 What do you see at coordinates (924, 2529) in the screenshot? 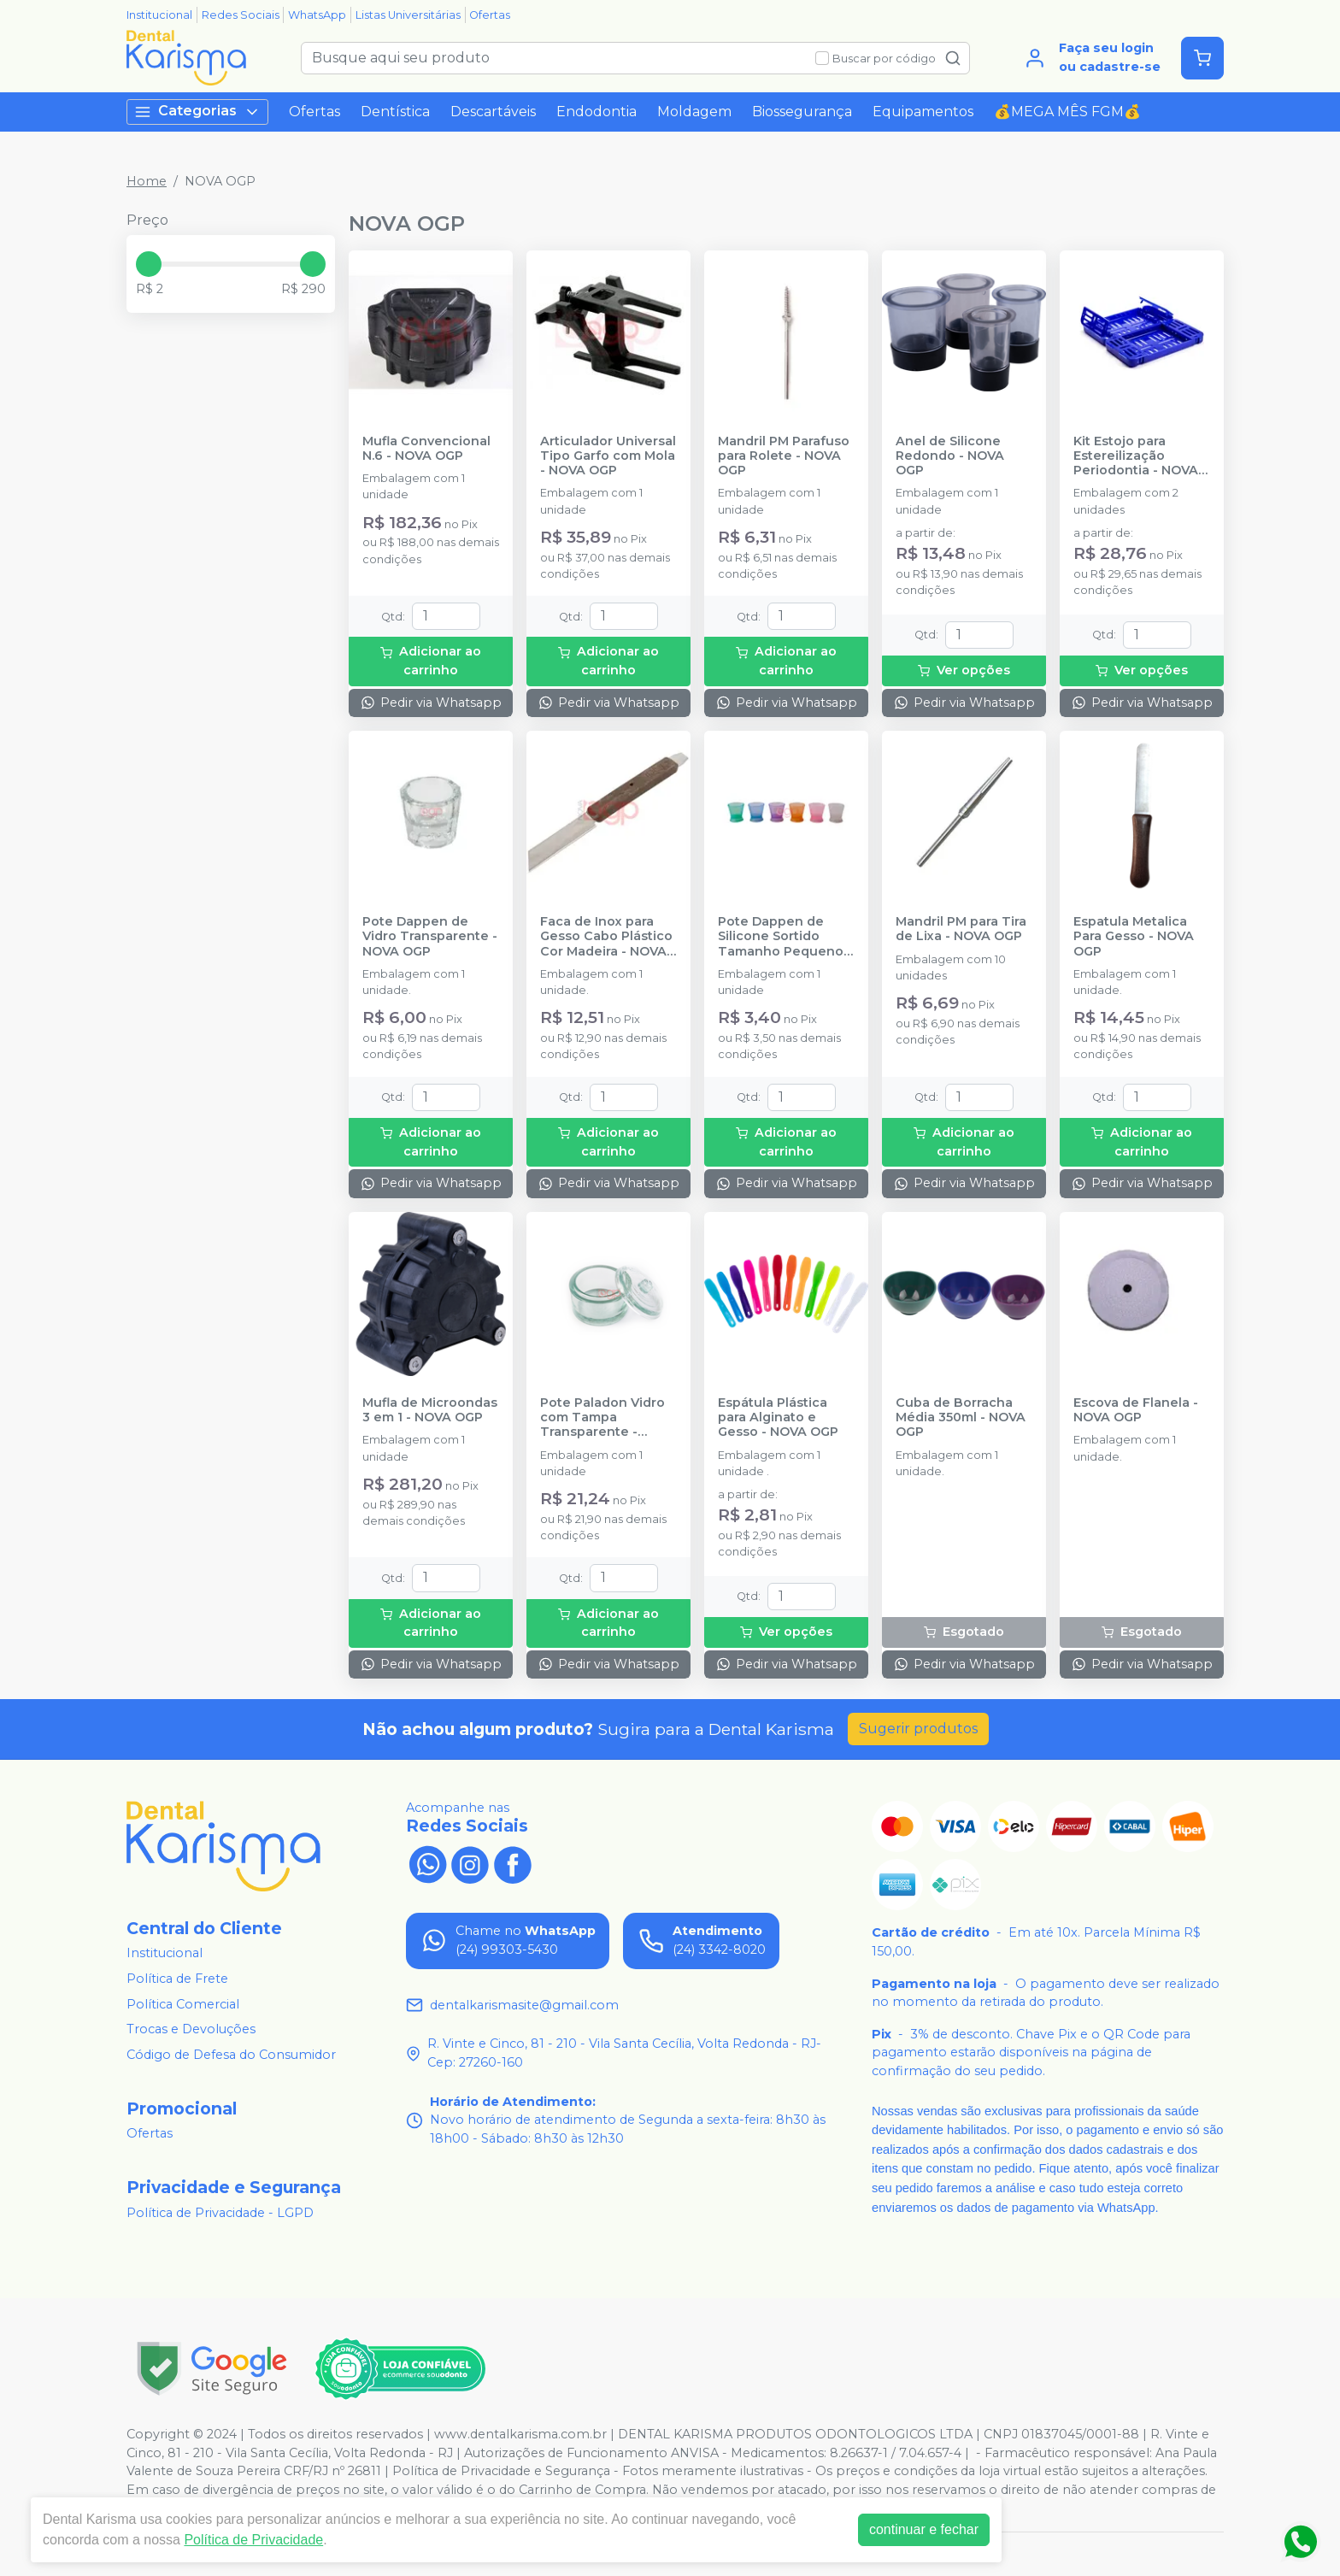
I see `continuar e fechar` at bounding box center [924, 2529].